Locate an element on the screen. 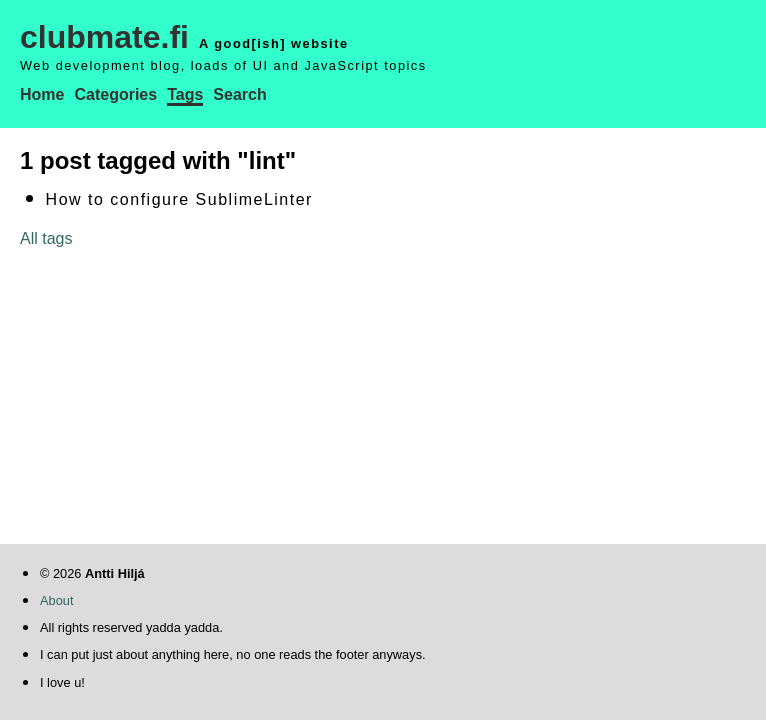 The image size is (766, 720). Home is located at coordinates (42, 94).